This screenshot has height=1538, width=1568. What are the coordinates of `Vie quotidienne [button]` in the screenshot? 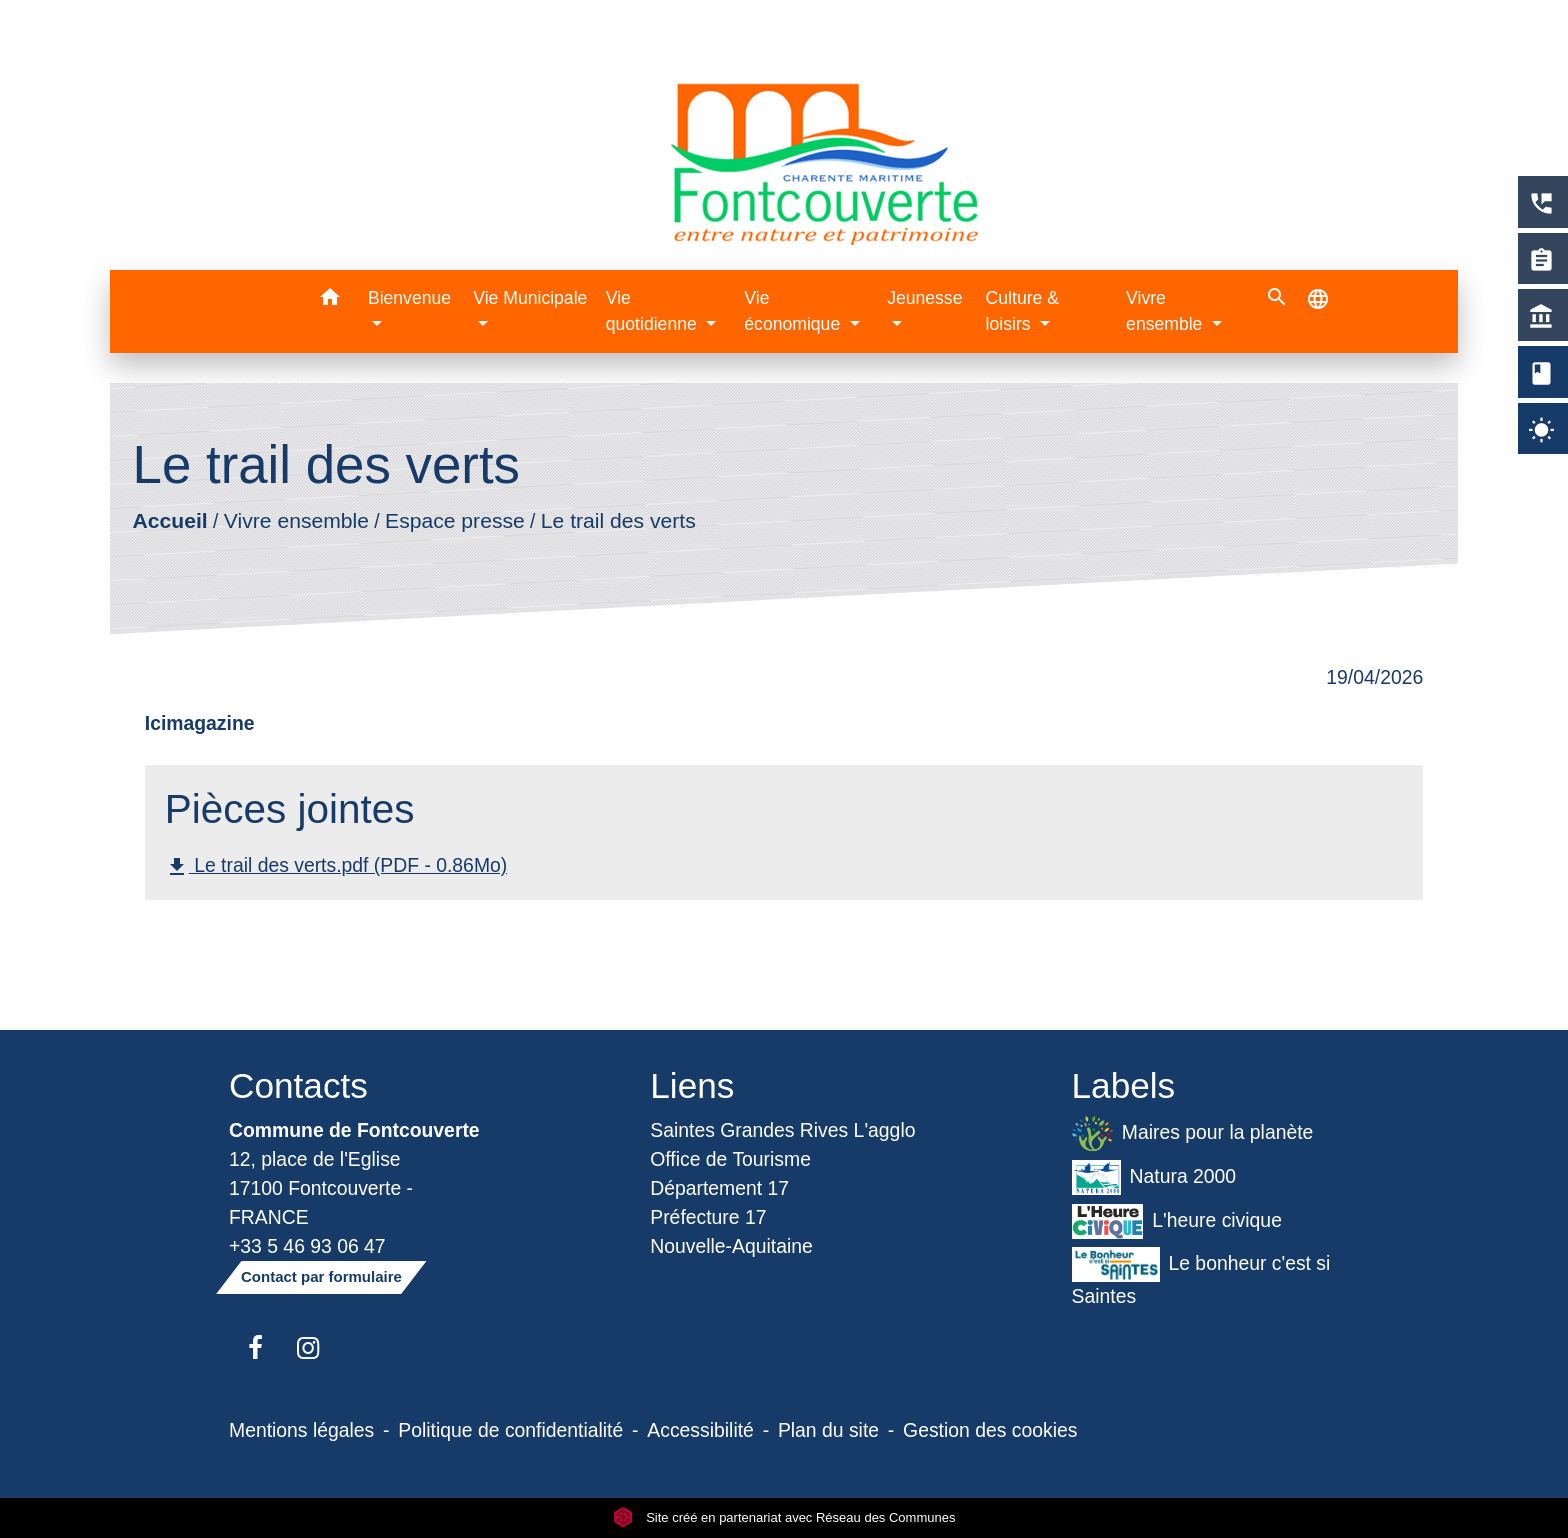 It's located at (654, 311).